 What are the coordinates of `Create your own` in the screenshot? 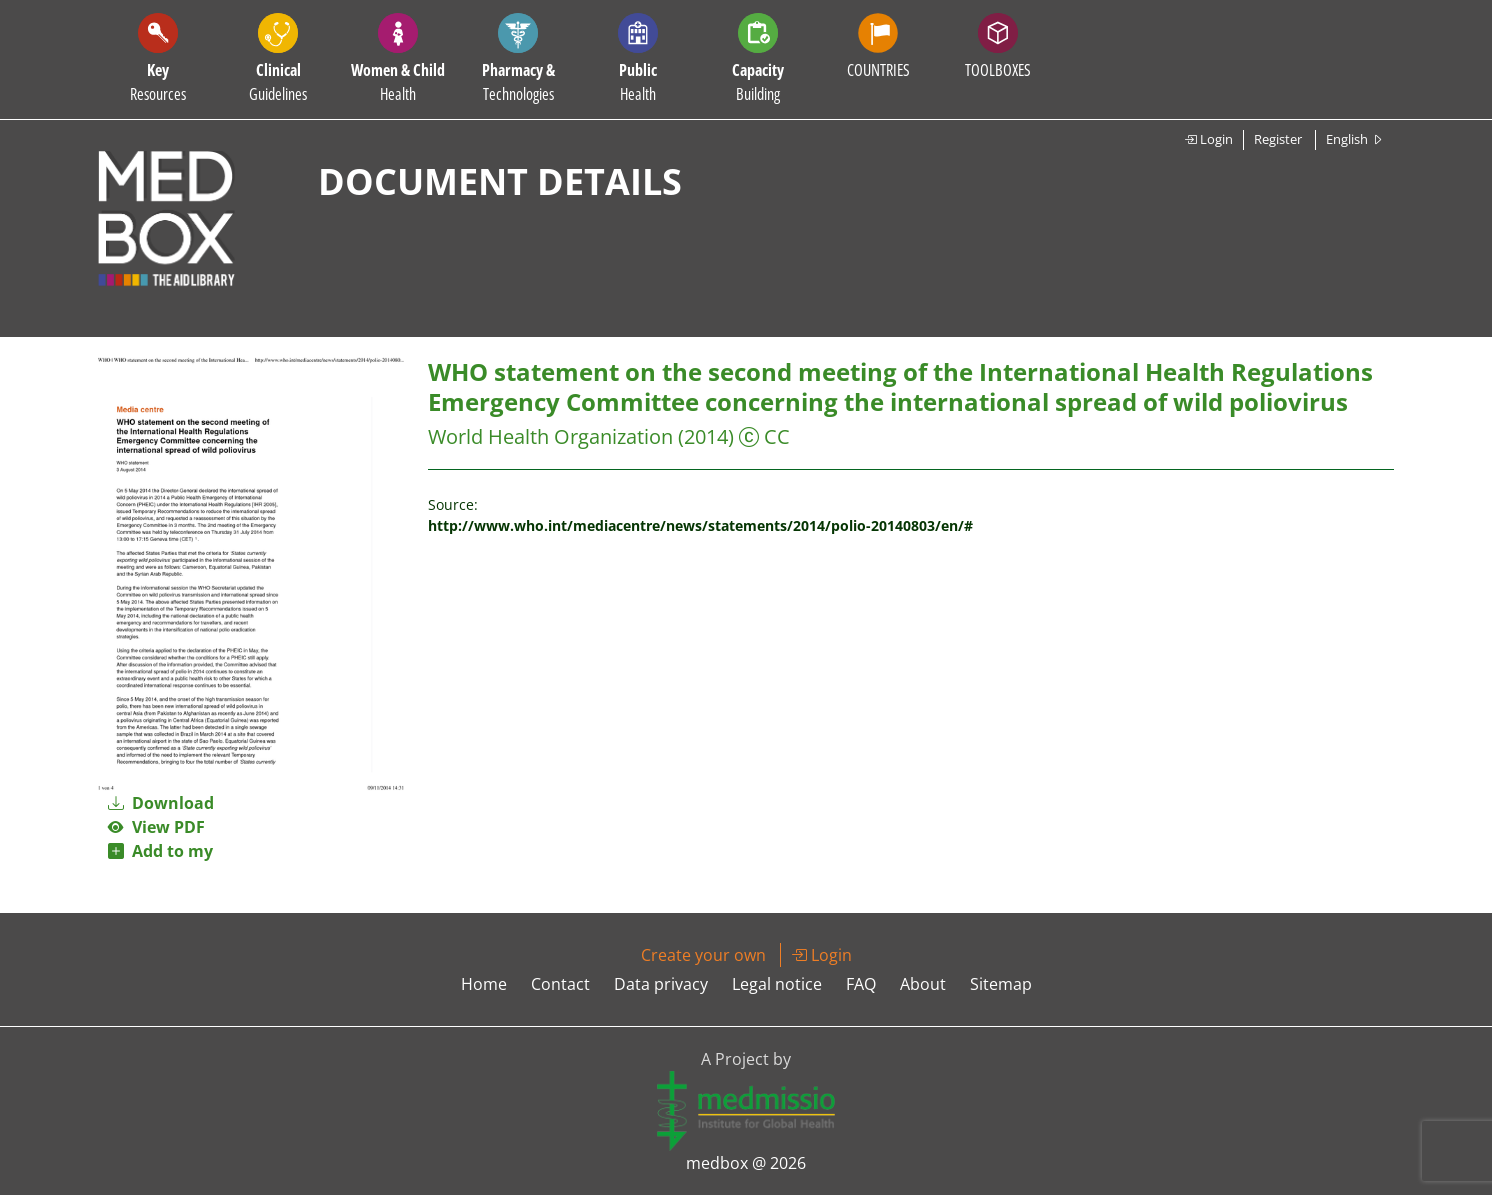 It's located at (703, 955).